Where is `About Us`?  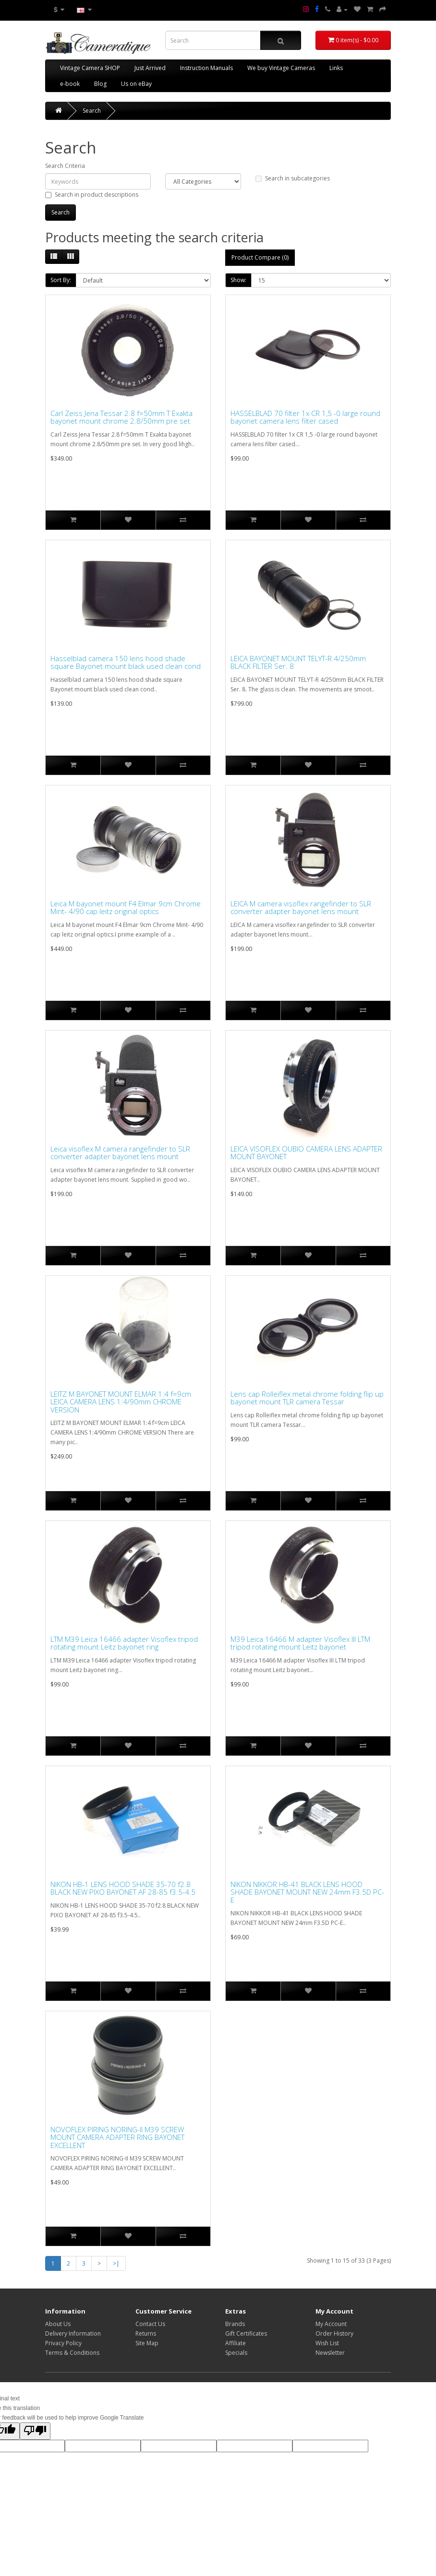
About Us is located at coordinates (58, 2324).